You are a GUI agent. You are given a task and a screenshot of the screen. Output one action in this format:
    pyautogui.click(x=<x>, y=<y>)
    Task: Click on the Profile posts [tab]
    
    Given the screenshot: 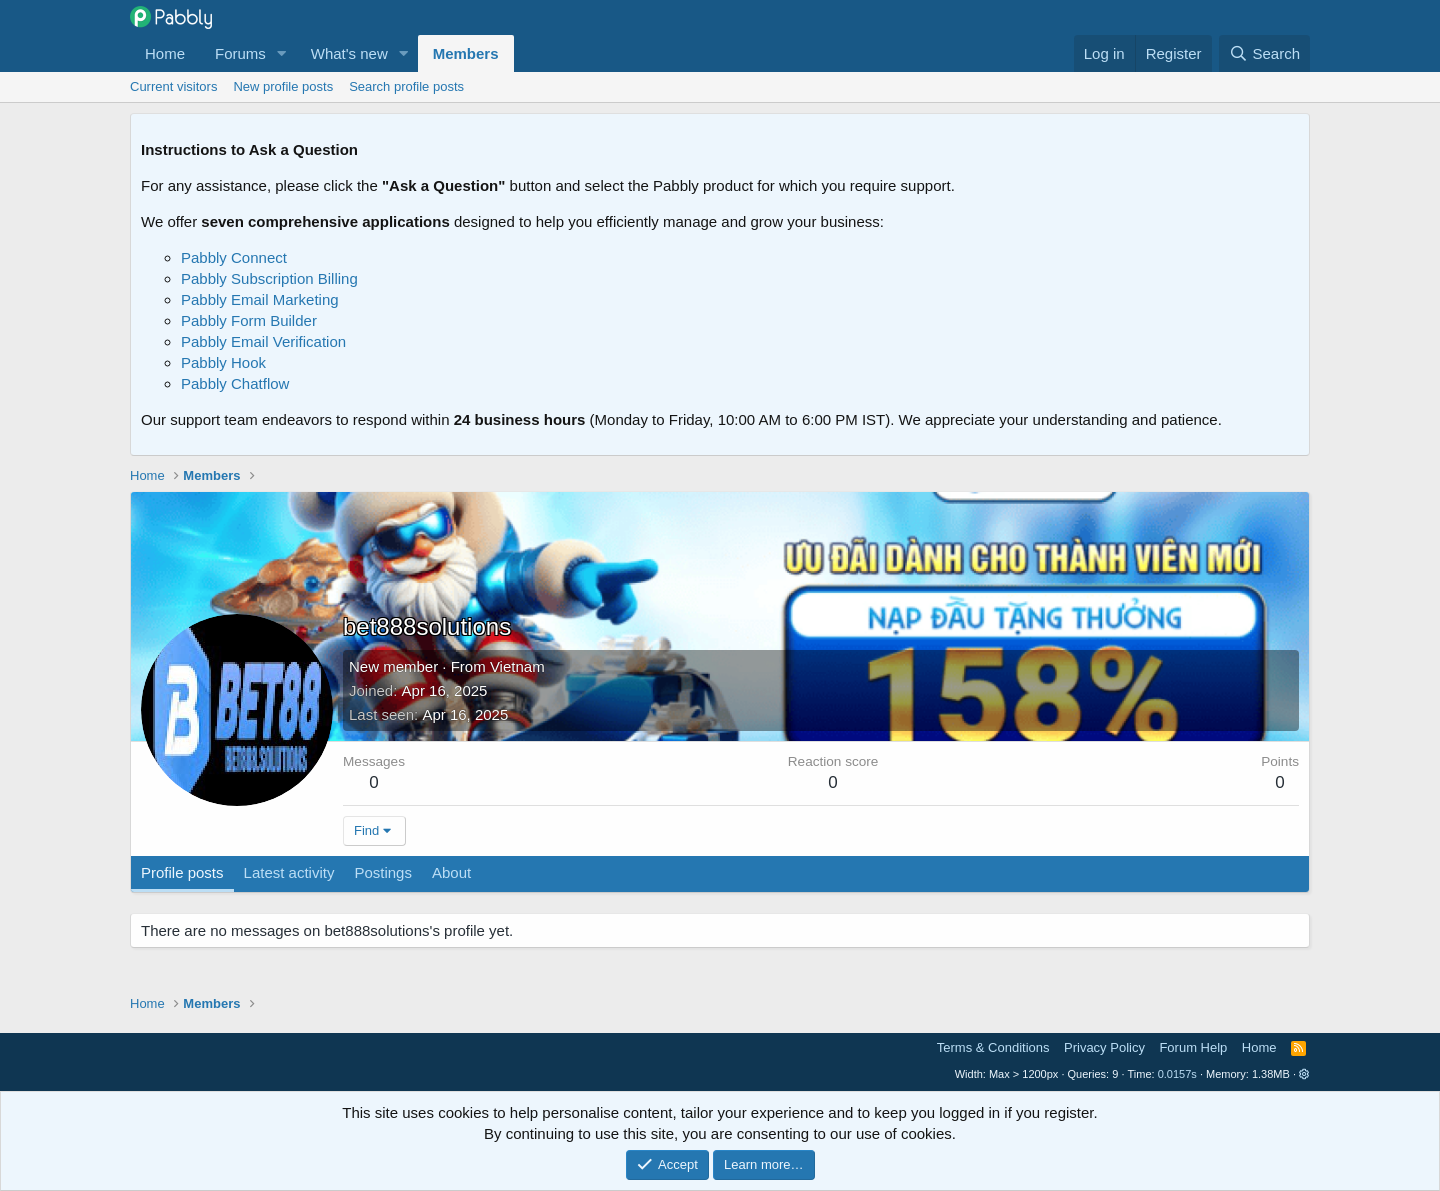 What is the action you would take?
    pyautogui.click(x=182, y=872)
    